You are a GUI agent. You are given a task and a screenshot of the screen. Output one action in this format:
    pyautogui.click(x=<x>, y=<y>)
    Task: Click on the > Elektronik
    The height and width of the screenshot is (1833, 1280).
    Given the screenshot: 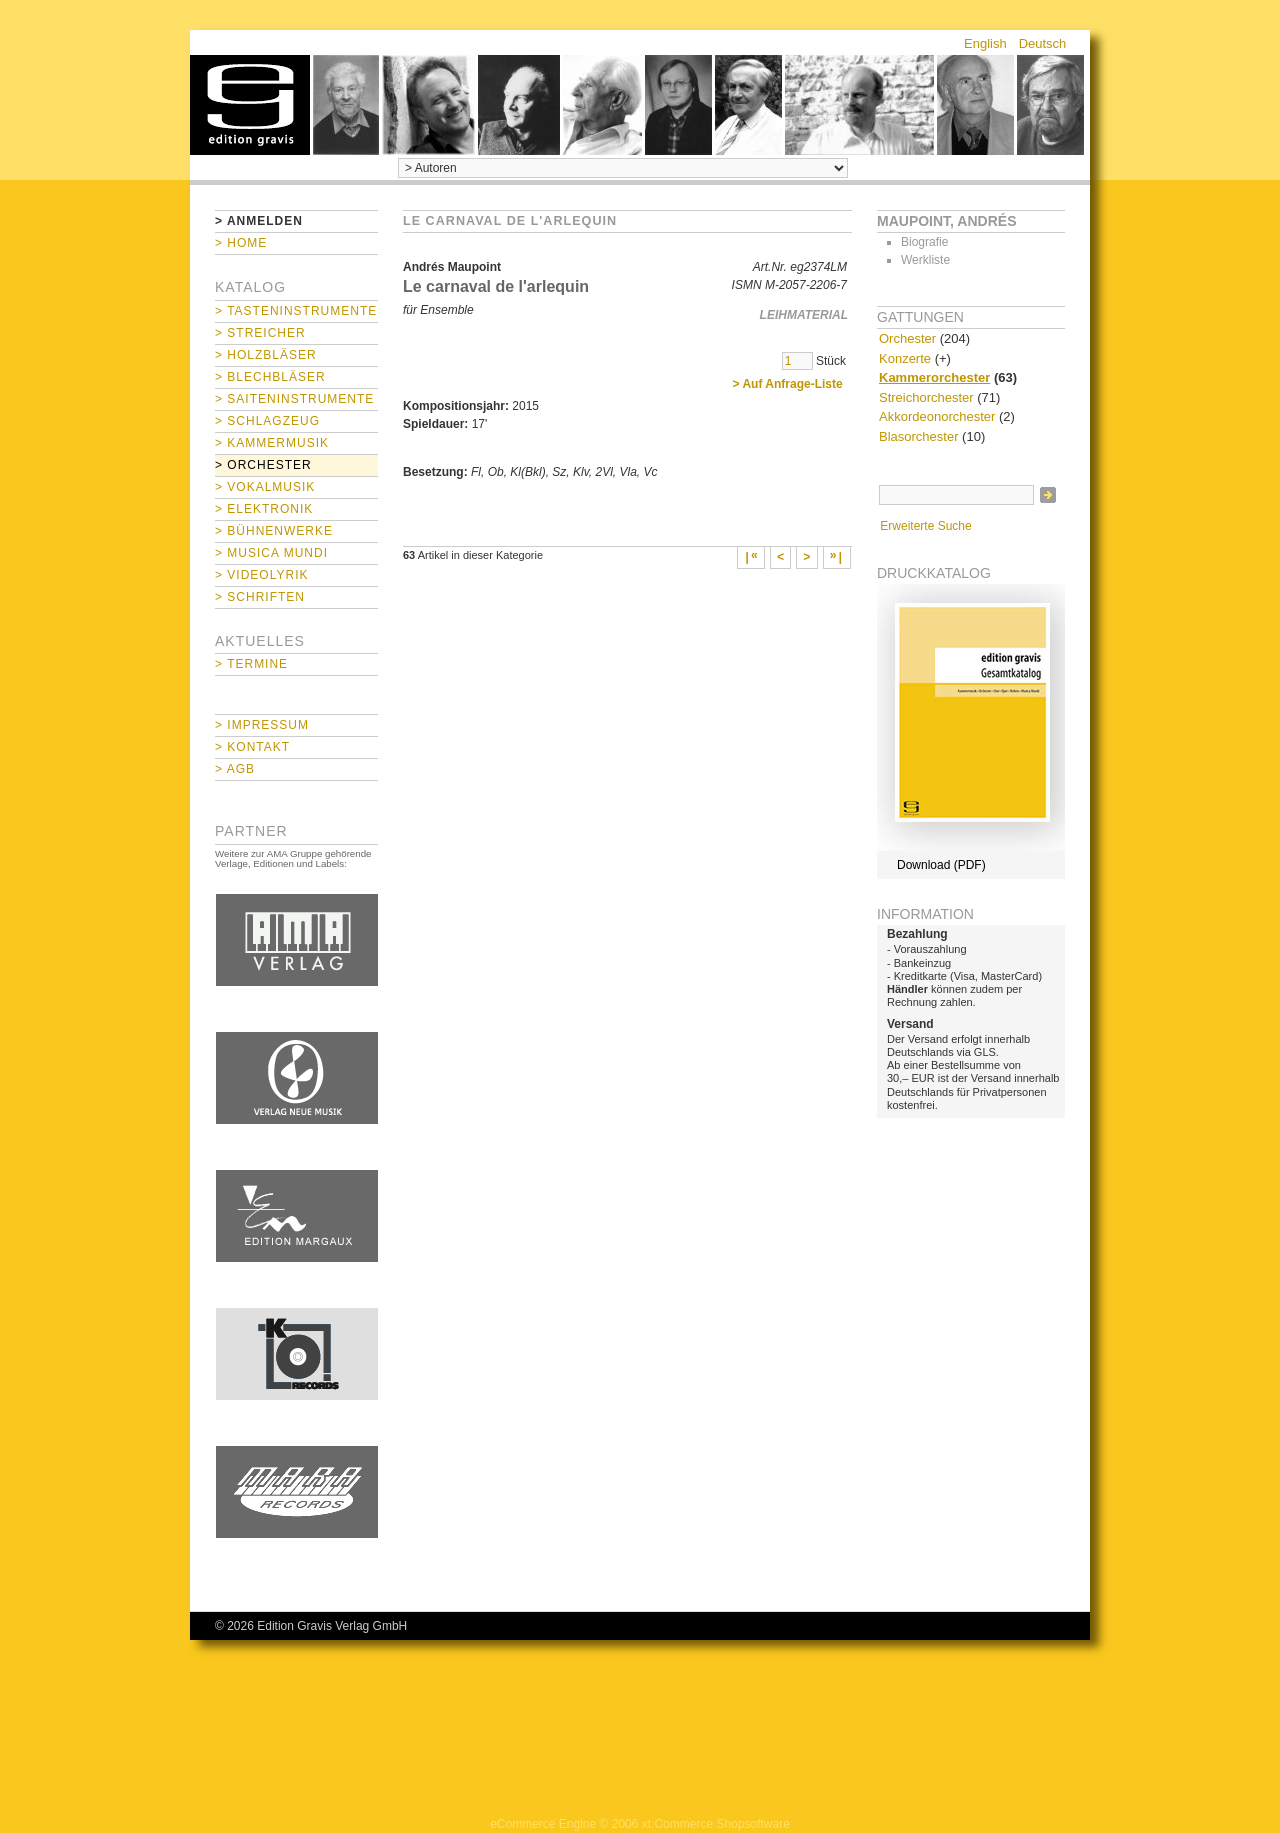 What is the action you would take?
    pyautogui.click(x=264, y=509)
    